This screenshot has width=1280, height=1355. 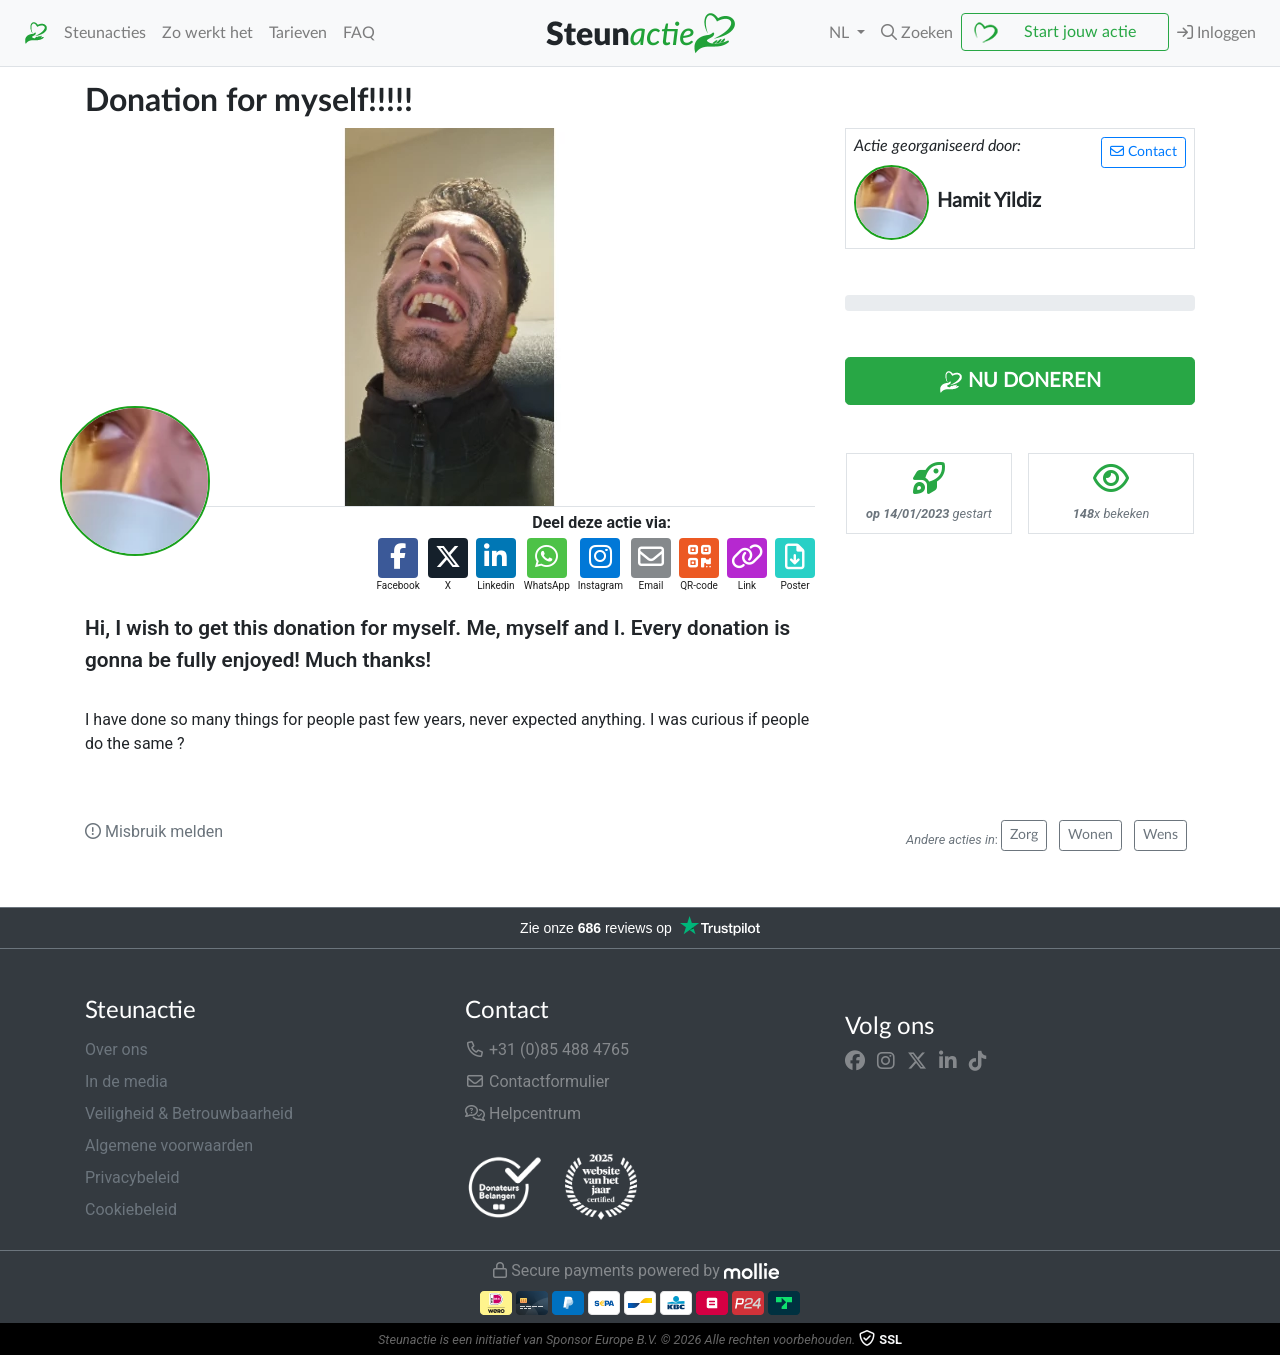 What do you see at coordinates (132, 1177) in the screenshot?
I see `Privacybeleid` at bounding box center [132, 1177].